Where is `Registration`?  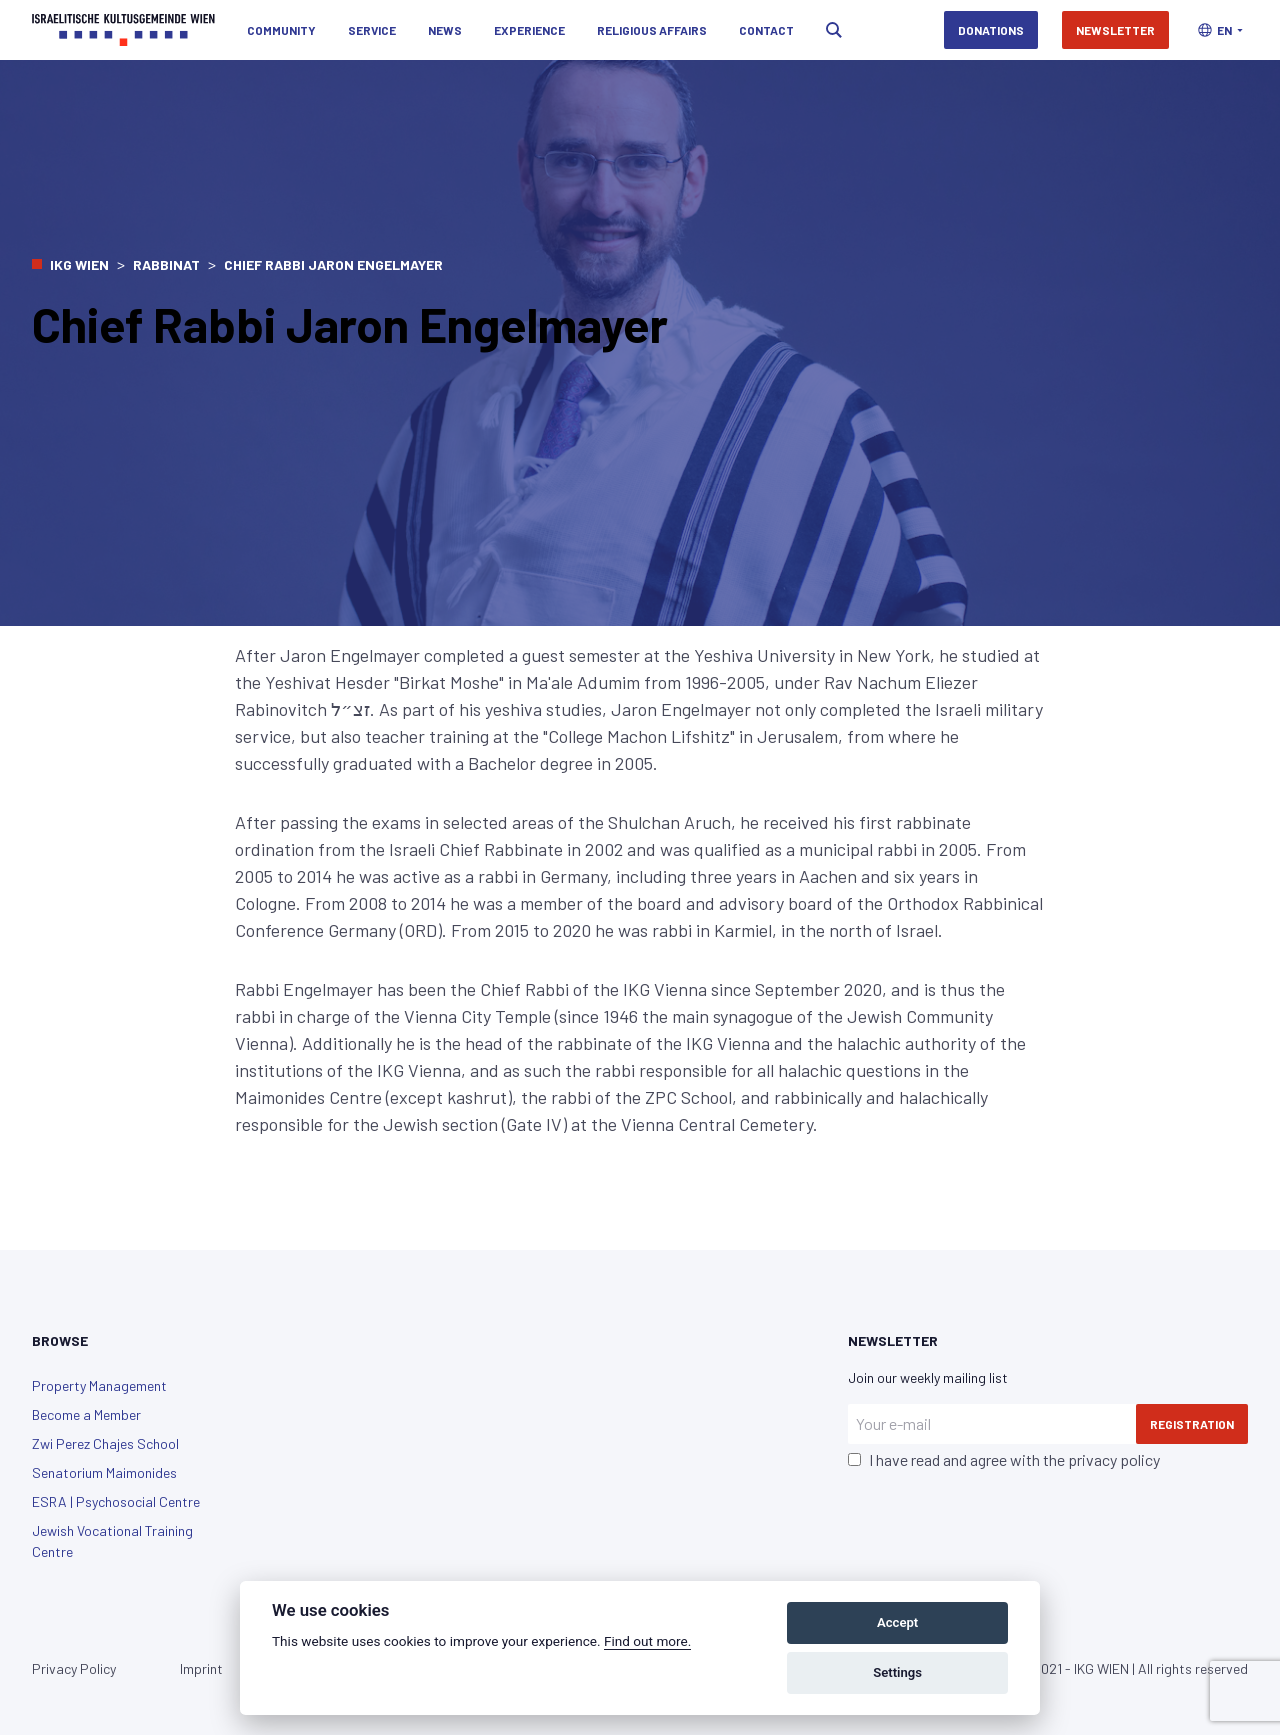
Registration is located at coordinates (1192, 1424).